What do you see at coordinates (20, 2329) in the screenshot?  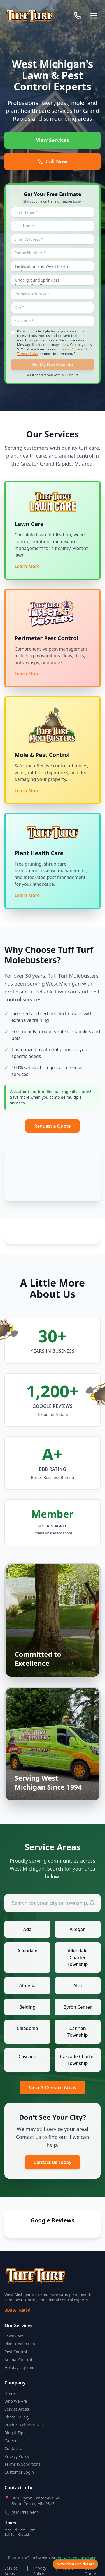 I see `Plant Health Care` at bounding box center [20, 2329].